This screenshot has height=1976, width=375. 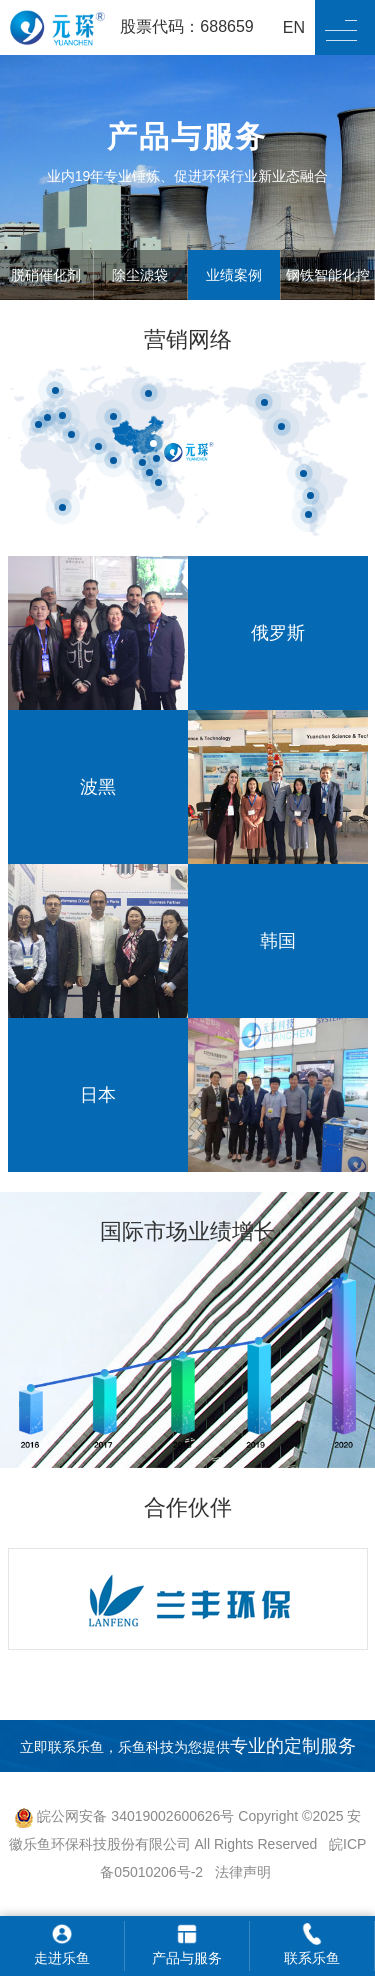 I want to click on 脱硝催化剂, so click(x=46, y=275).